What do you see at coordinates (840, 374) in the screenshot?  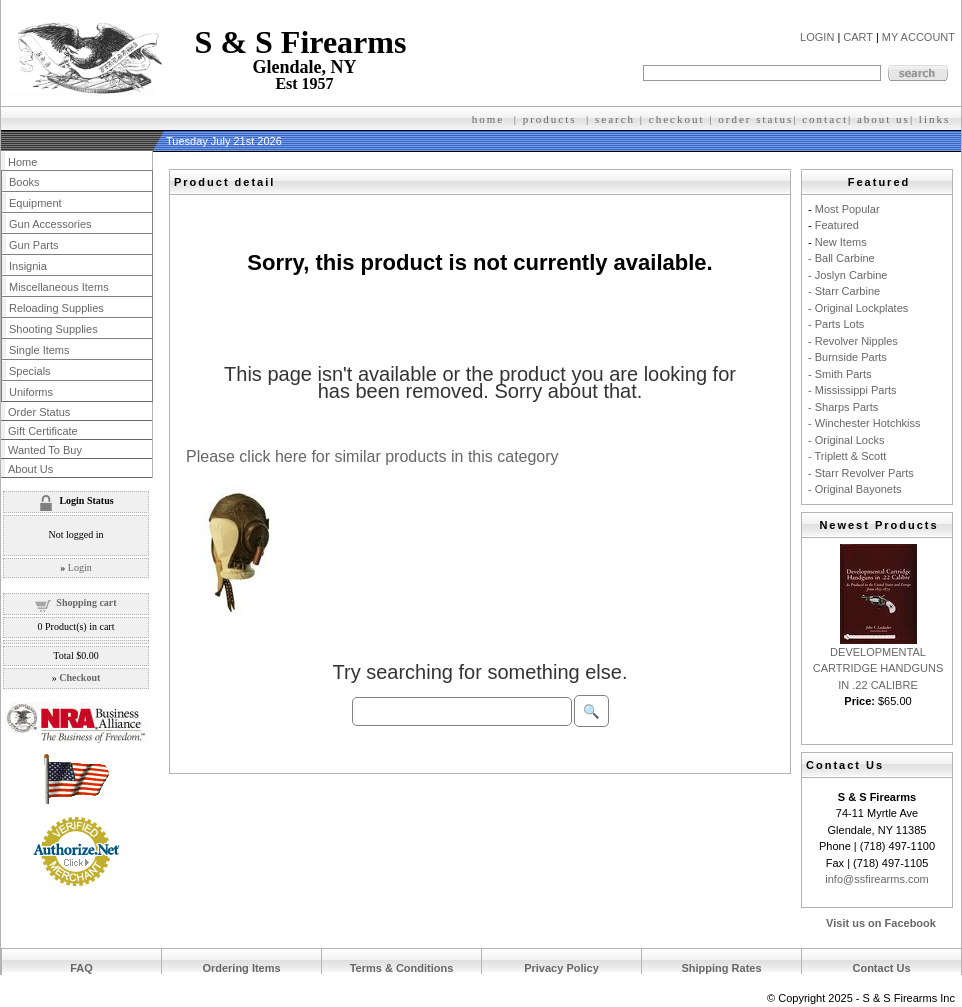 I see `- Smith Parts` at bounding box center [840, 374].